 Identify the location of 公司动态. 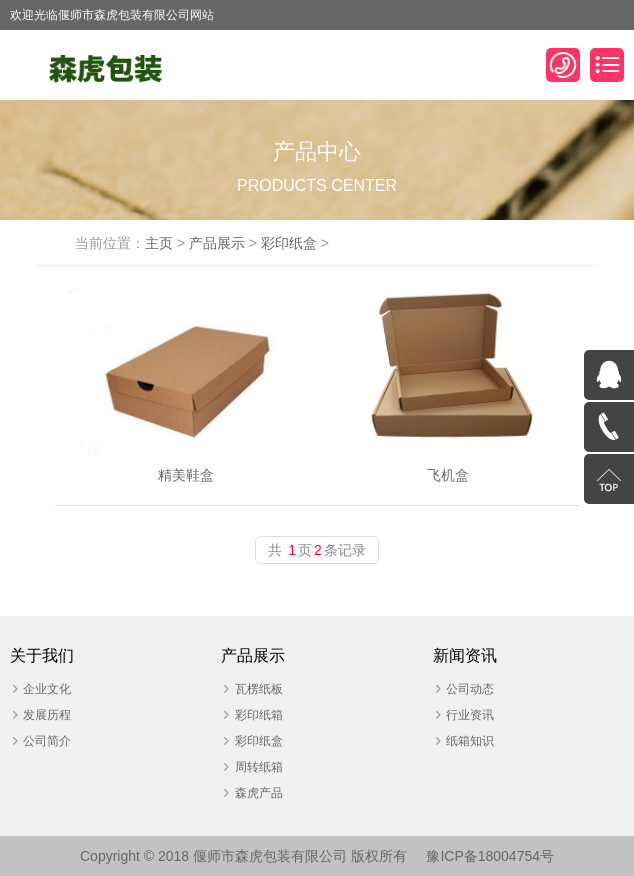
(470, 689).